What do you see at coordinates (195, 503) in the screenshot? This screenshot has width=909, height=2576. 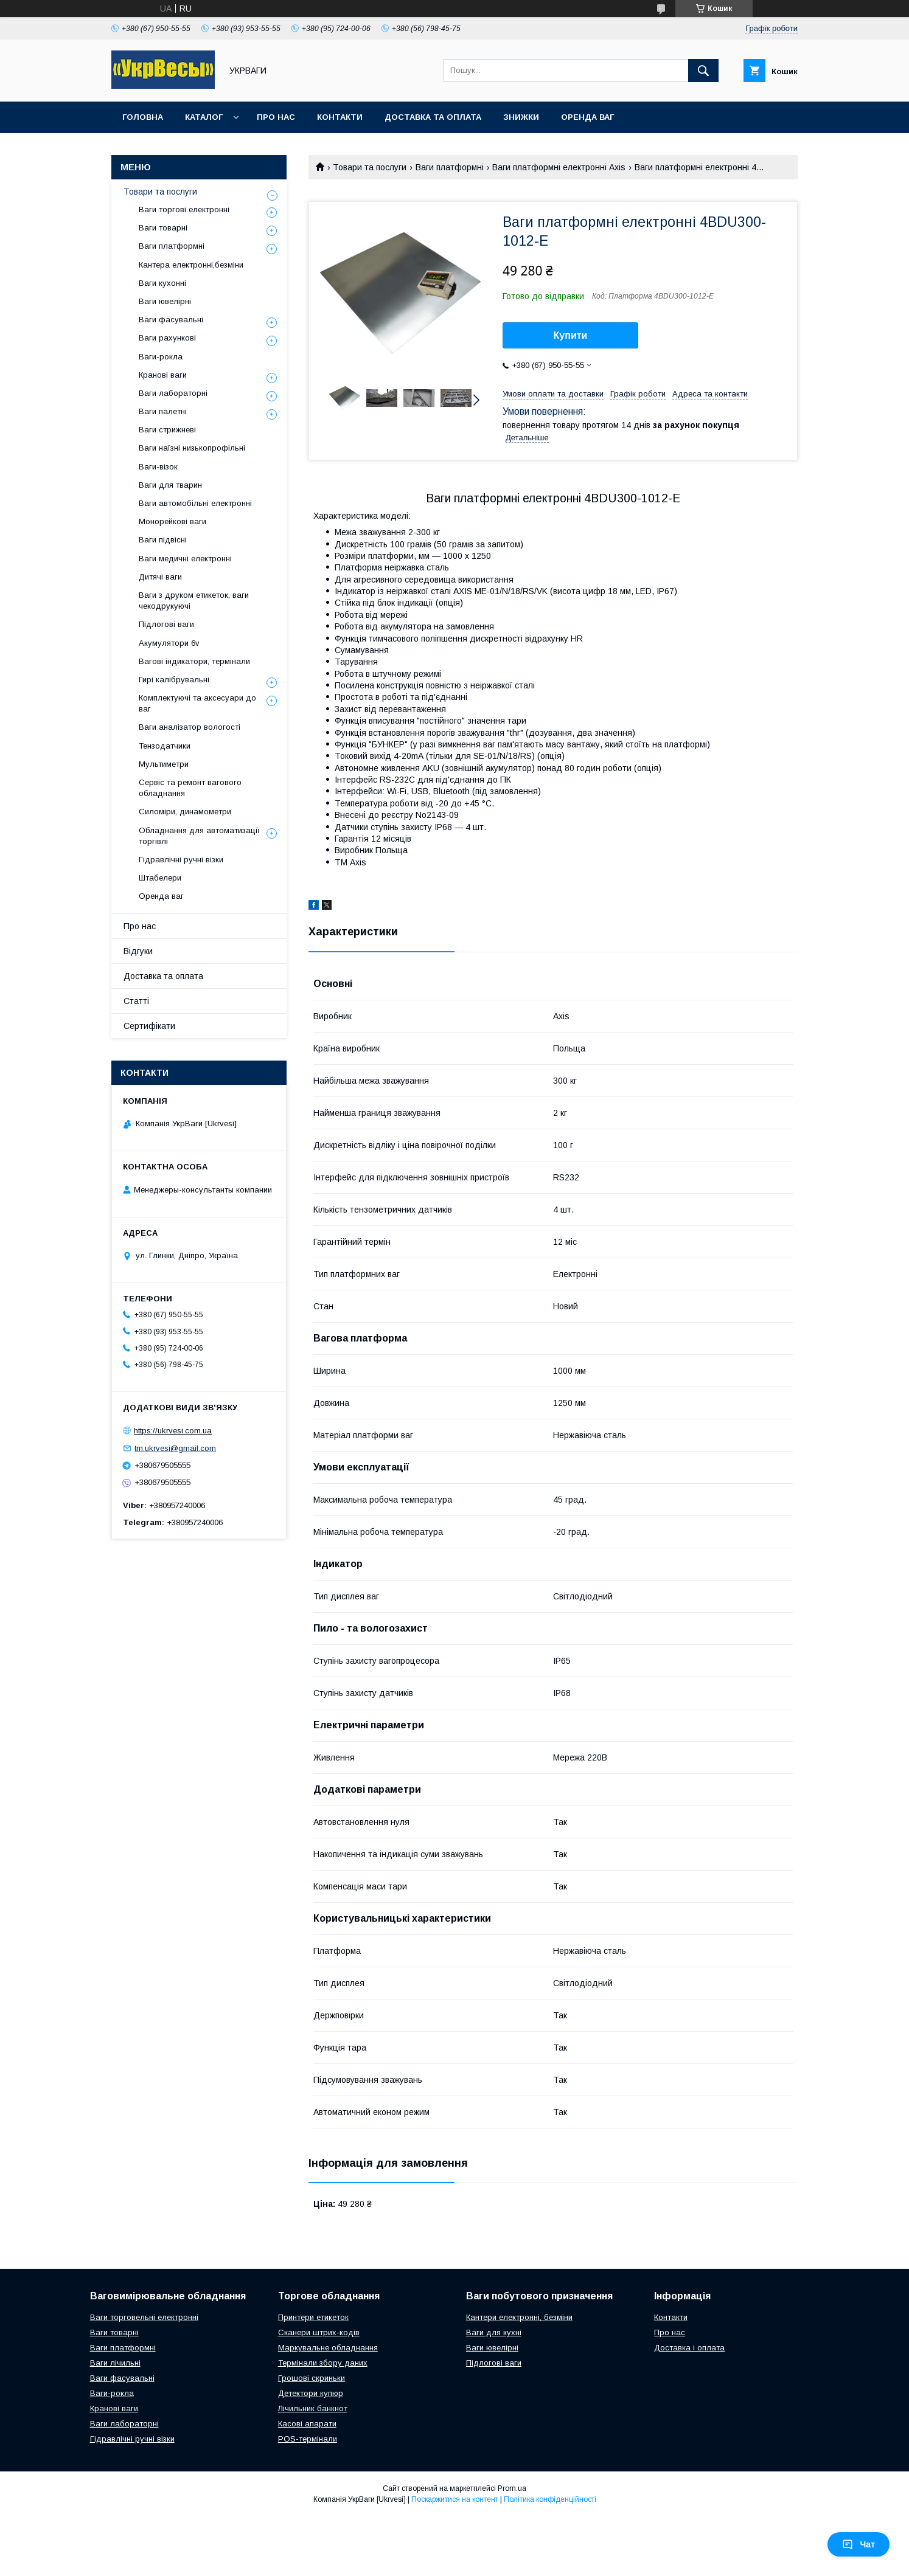 I see `Ваги автомобільні електронні` at bounding box center [195, 503].